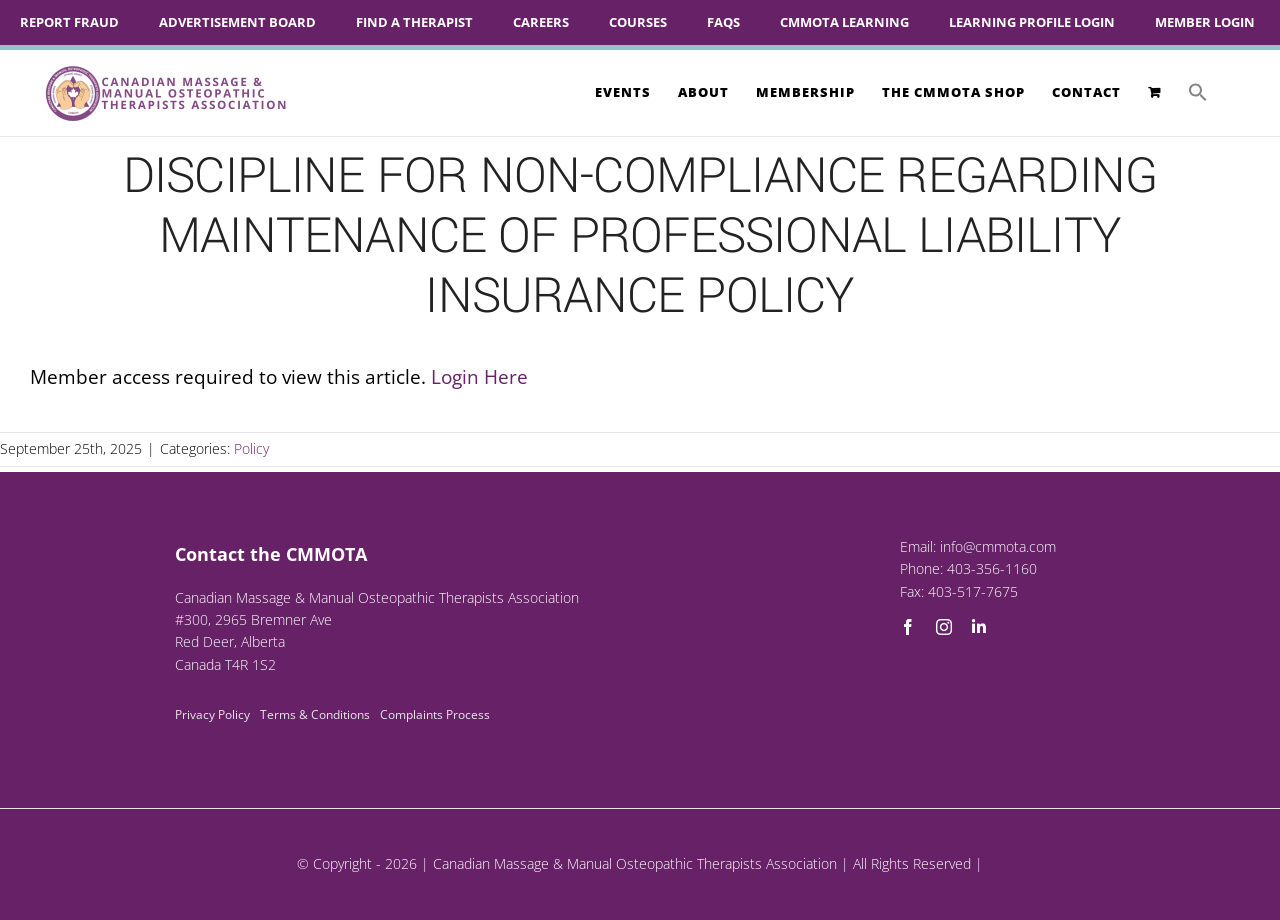 This screenshot has height=920, width=1280. Describe the element at coordinates (844, 22) in the screenshot. I see `CMMOTA Learning` at that location.